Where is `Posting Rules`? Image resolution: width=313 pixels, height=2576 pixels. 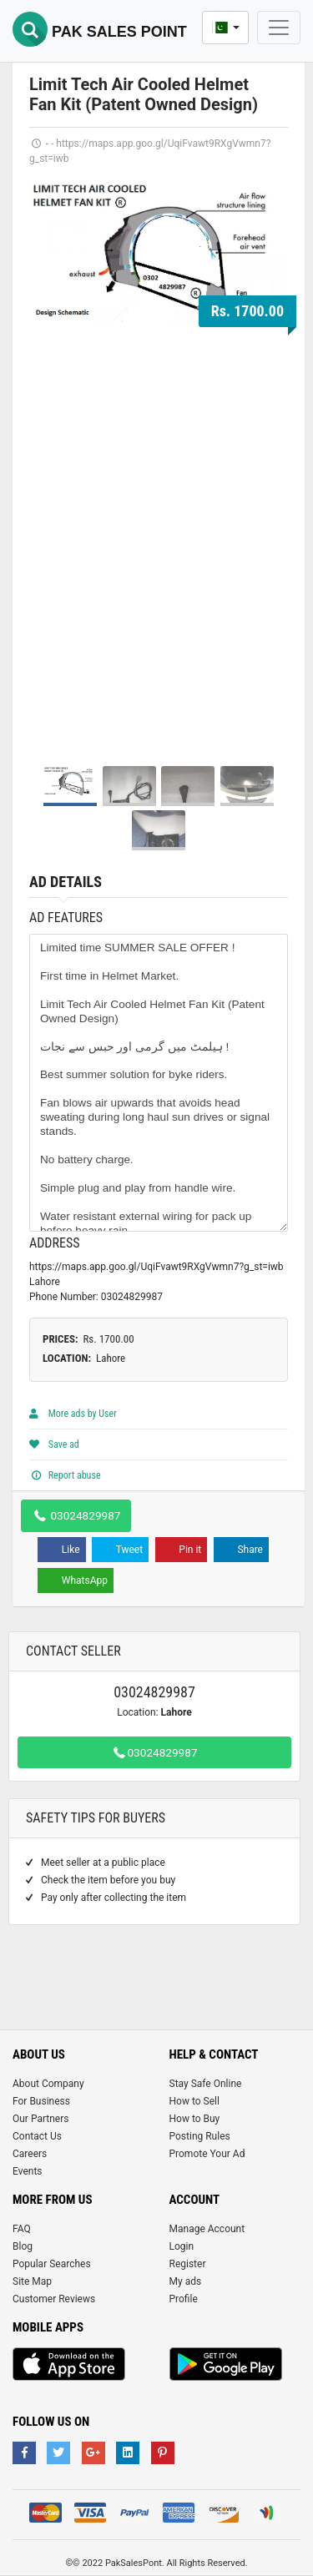 Posting Rules is located at coordinates (199, 2136).